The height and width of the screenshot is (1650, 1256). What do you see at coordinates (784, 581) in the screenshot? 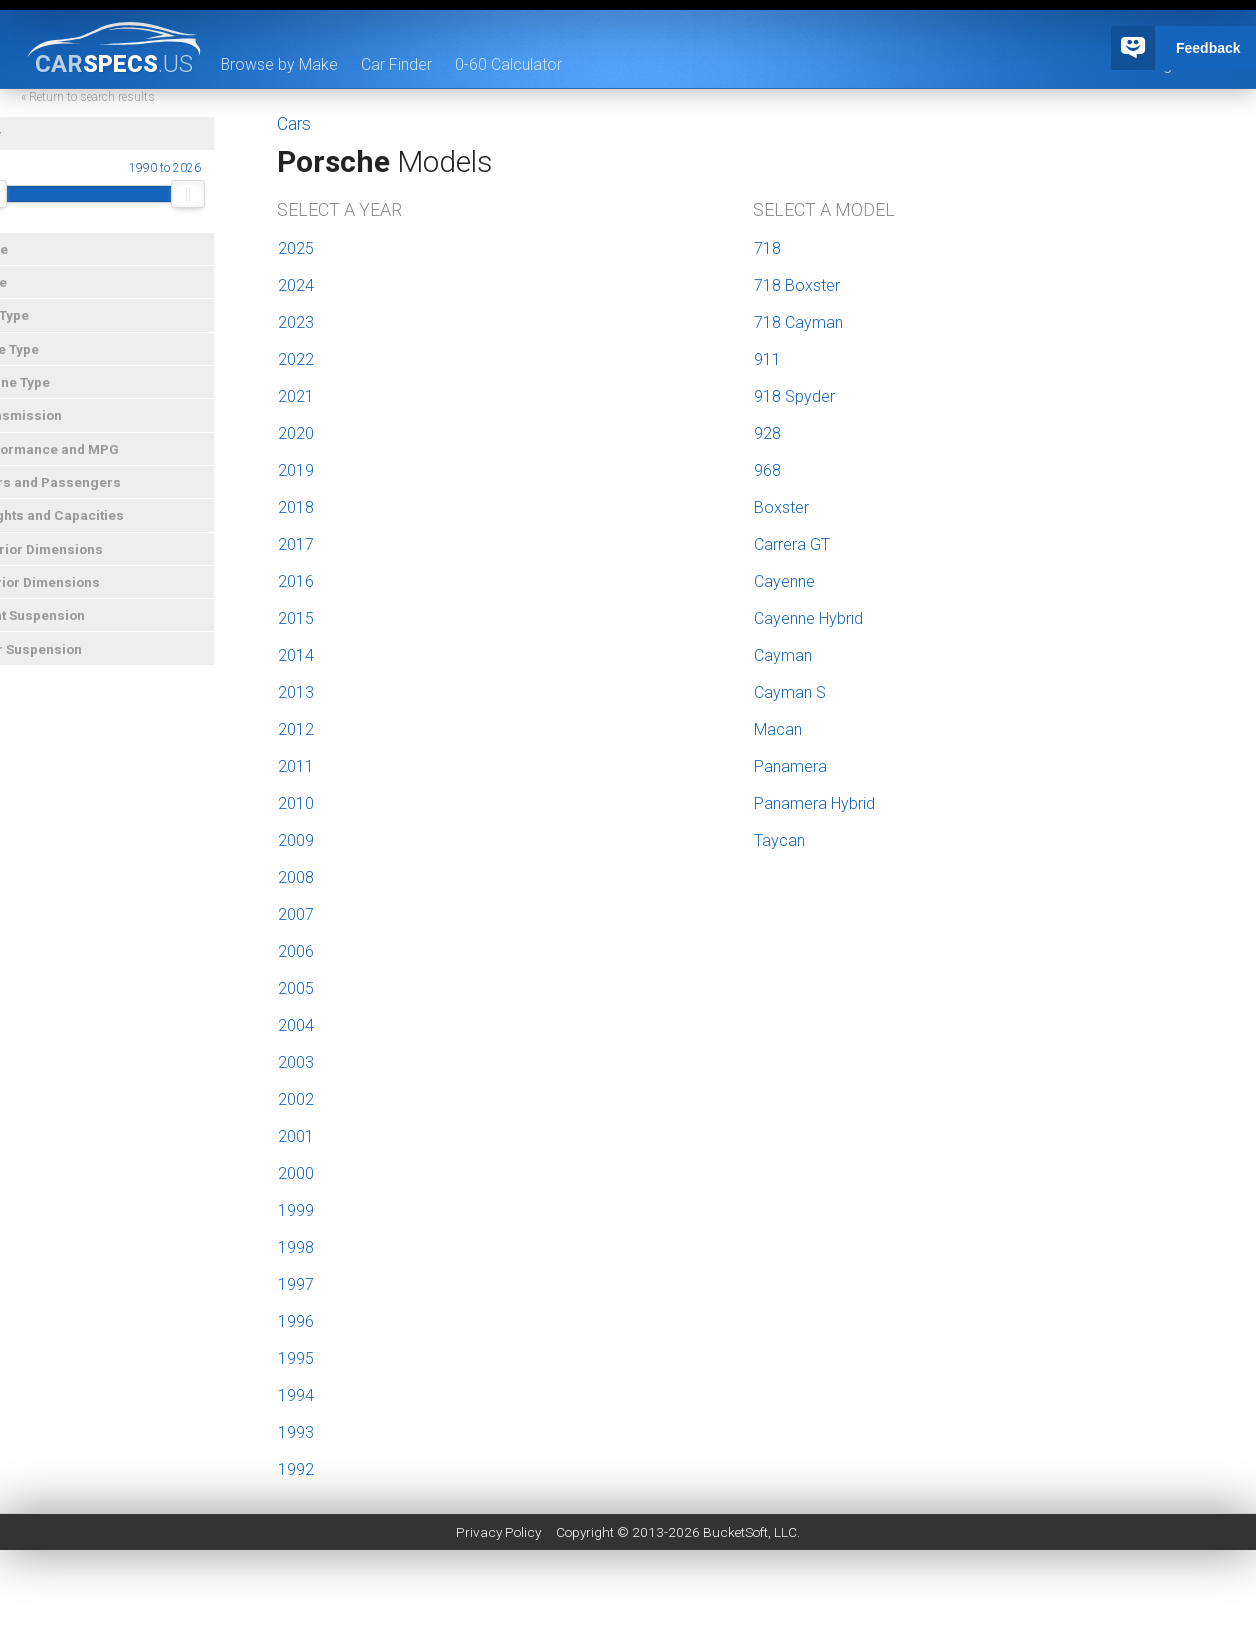
I see `Cayenne` at bounding box center [784, 581].